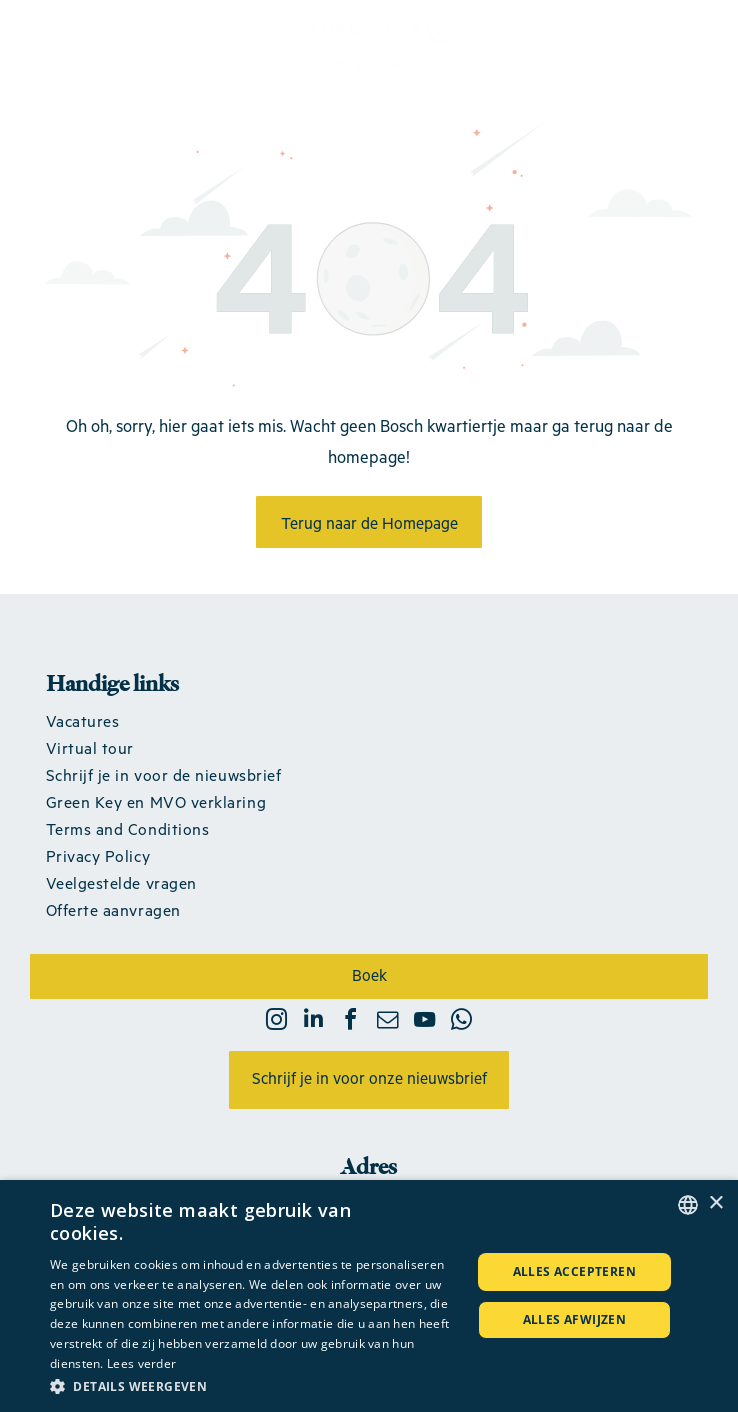  Describe the element at coordinates (388, 1022) in the screenshot. I see `[email]` at that location.